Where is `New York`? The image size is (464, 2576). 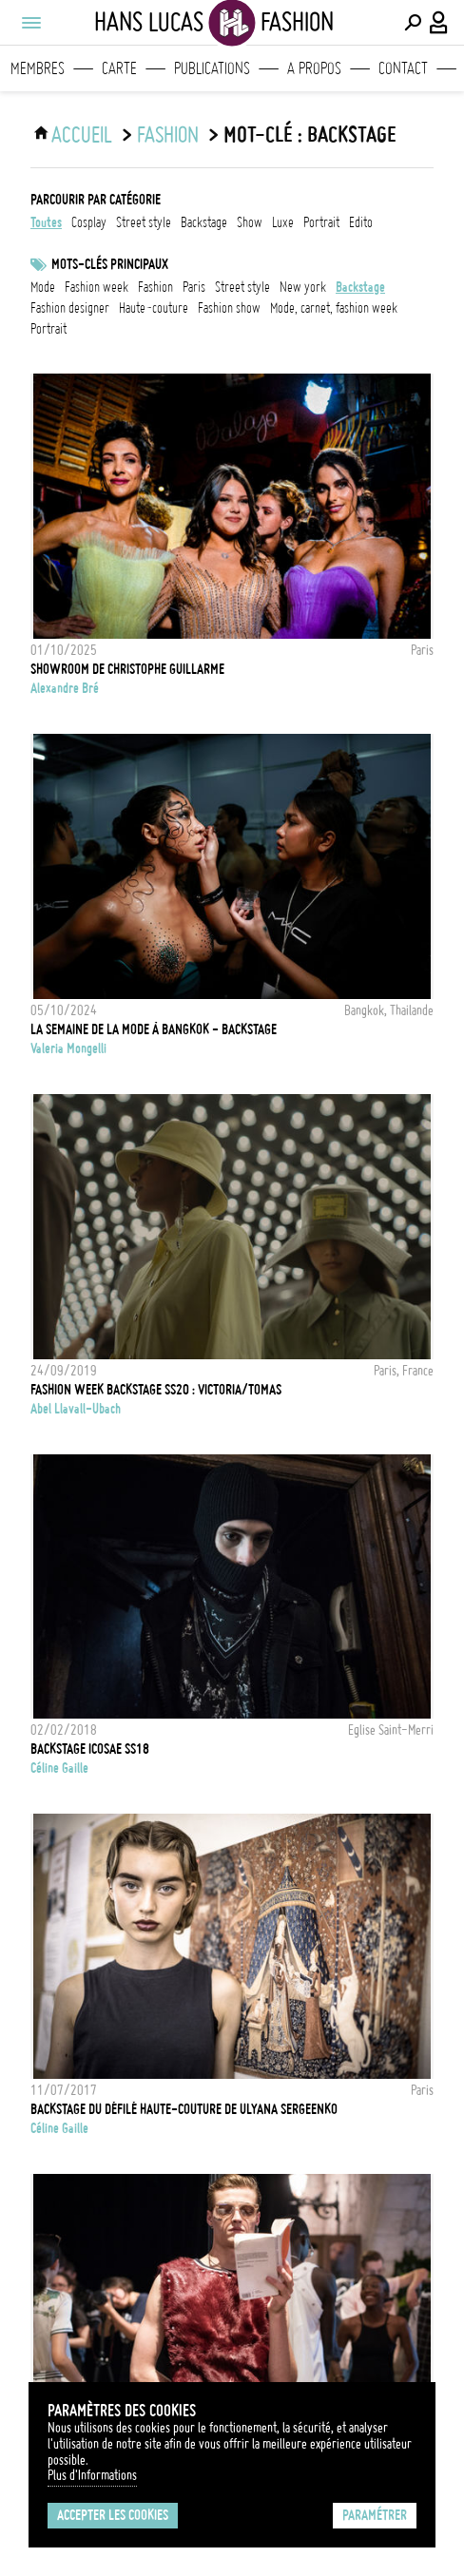 New York is located at coordinates (303, 287).